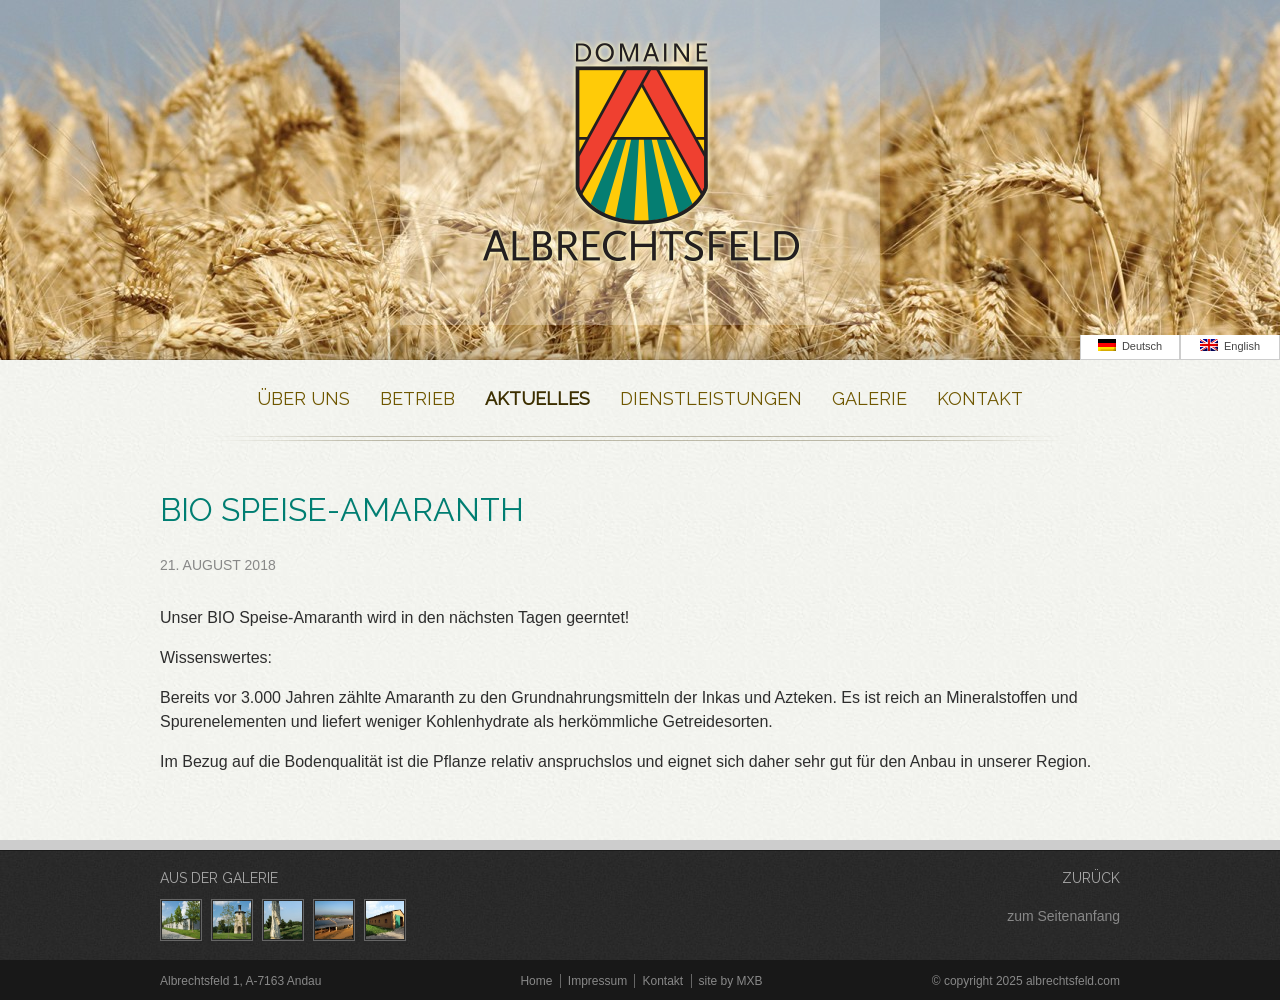 Image resolution: width=1280 pixels, height=1000 pixels. Describe the element at coordinates (1230, 345) in the screenshot. I see `English` at that location.